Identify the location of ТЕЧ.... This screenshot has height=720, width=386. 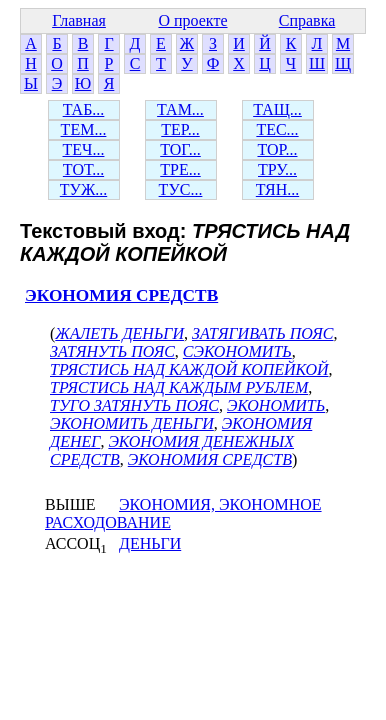
(84, 149).